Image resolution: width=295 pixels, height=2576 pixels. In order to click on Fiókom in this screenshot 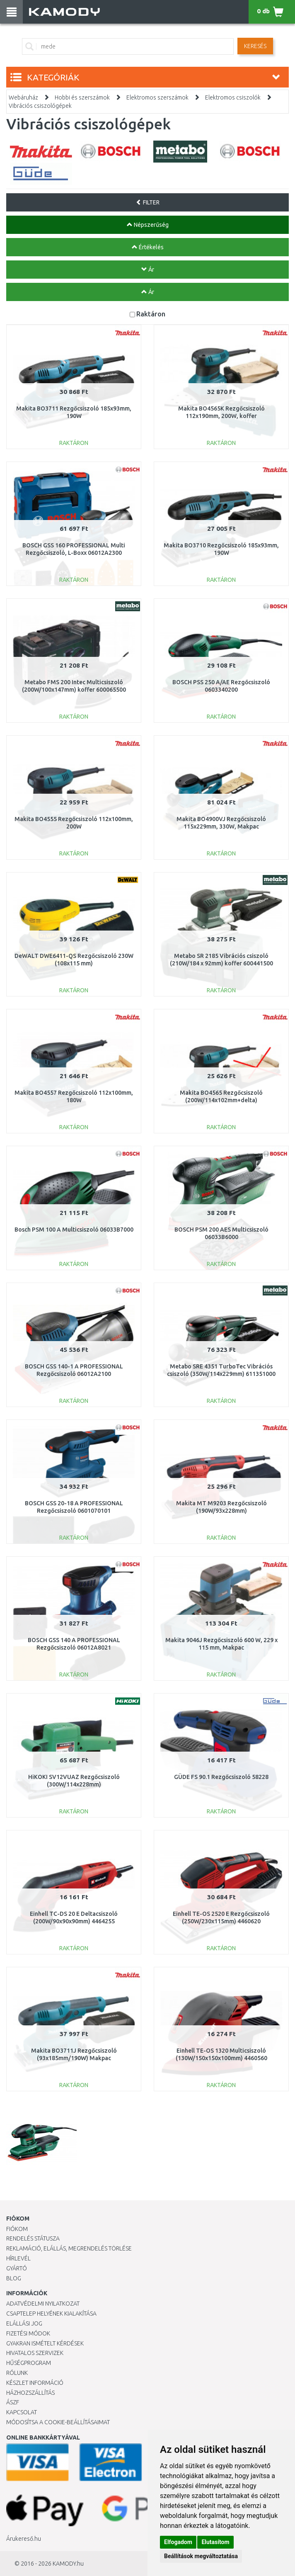, I will do `click(17, 2229)`.